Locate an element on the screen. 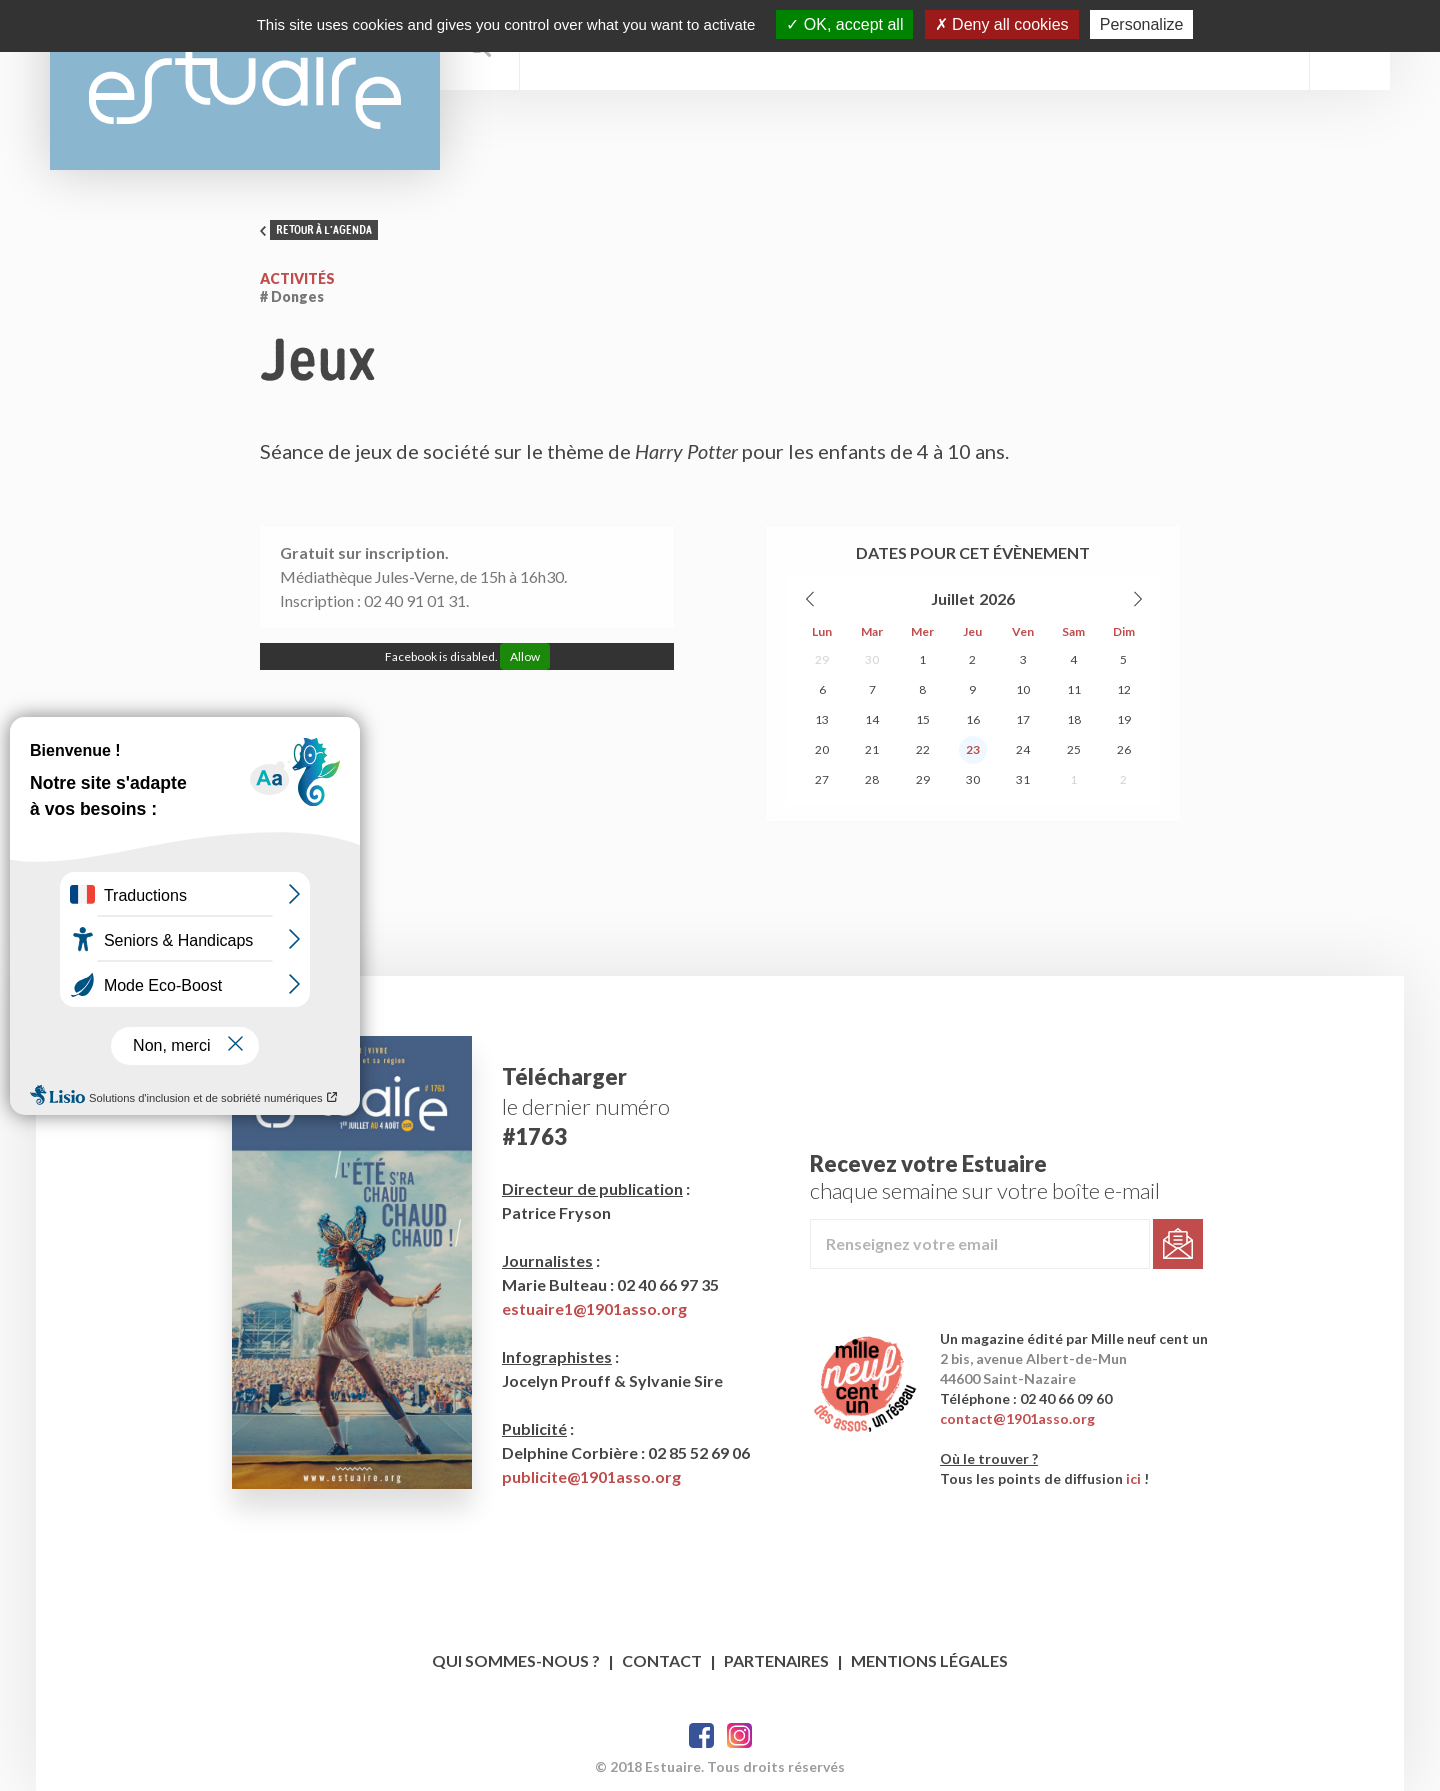 Image resolution: width=1440 pixels, height=1791 pixels. Contact is located at coordinates (662, 1660).